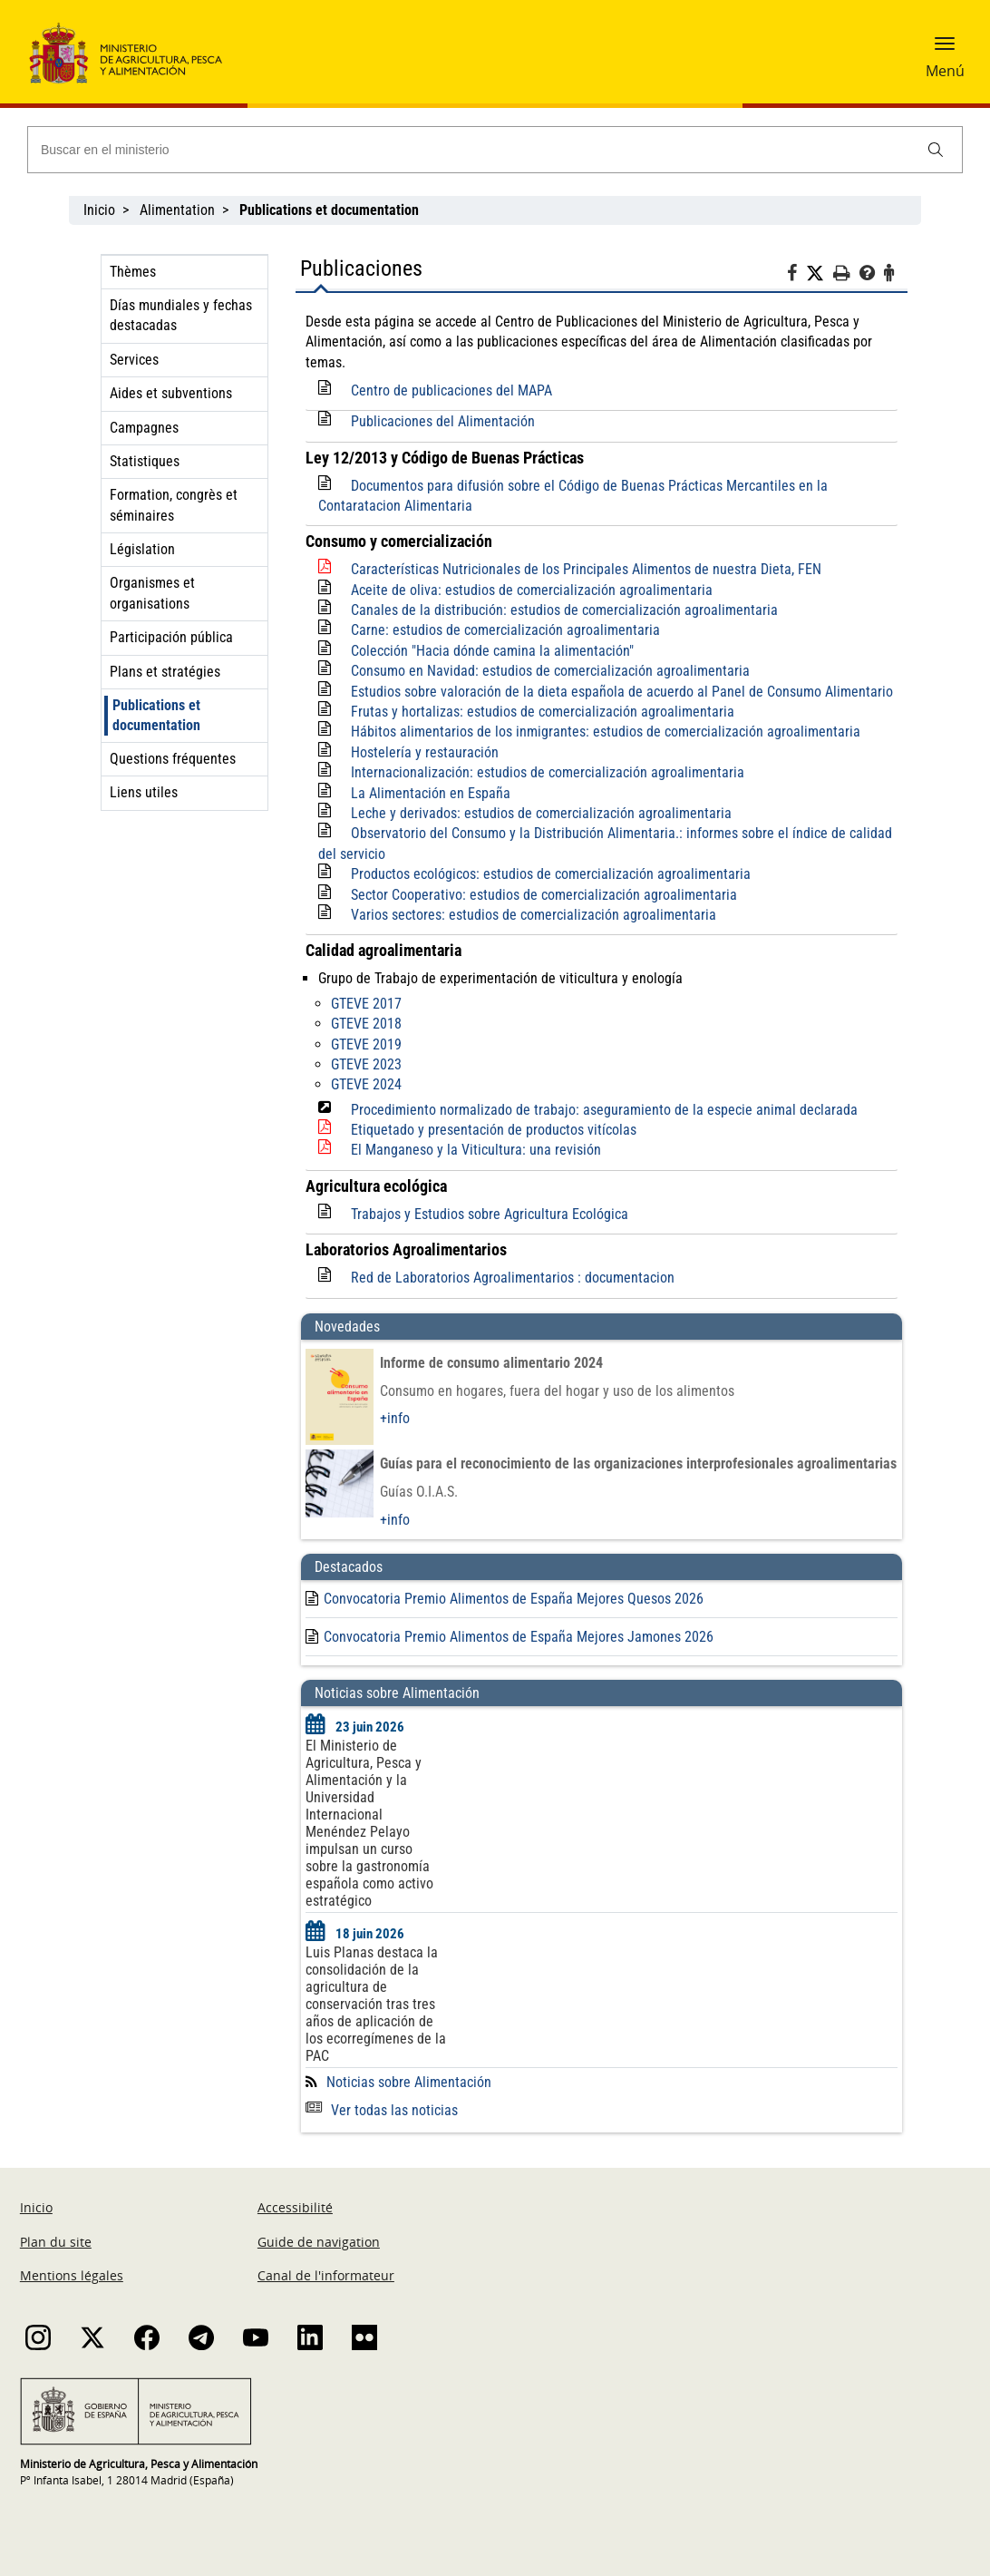 This screenshot has width=990, height=2576. I want to click on [Facebook], so click(796, 276).